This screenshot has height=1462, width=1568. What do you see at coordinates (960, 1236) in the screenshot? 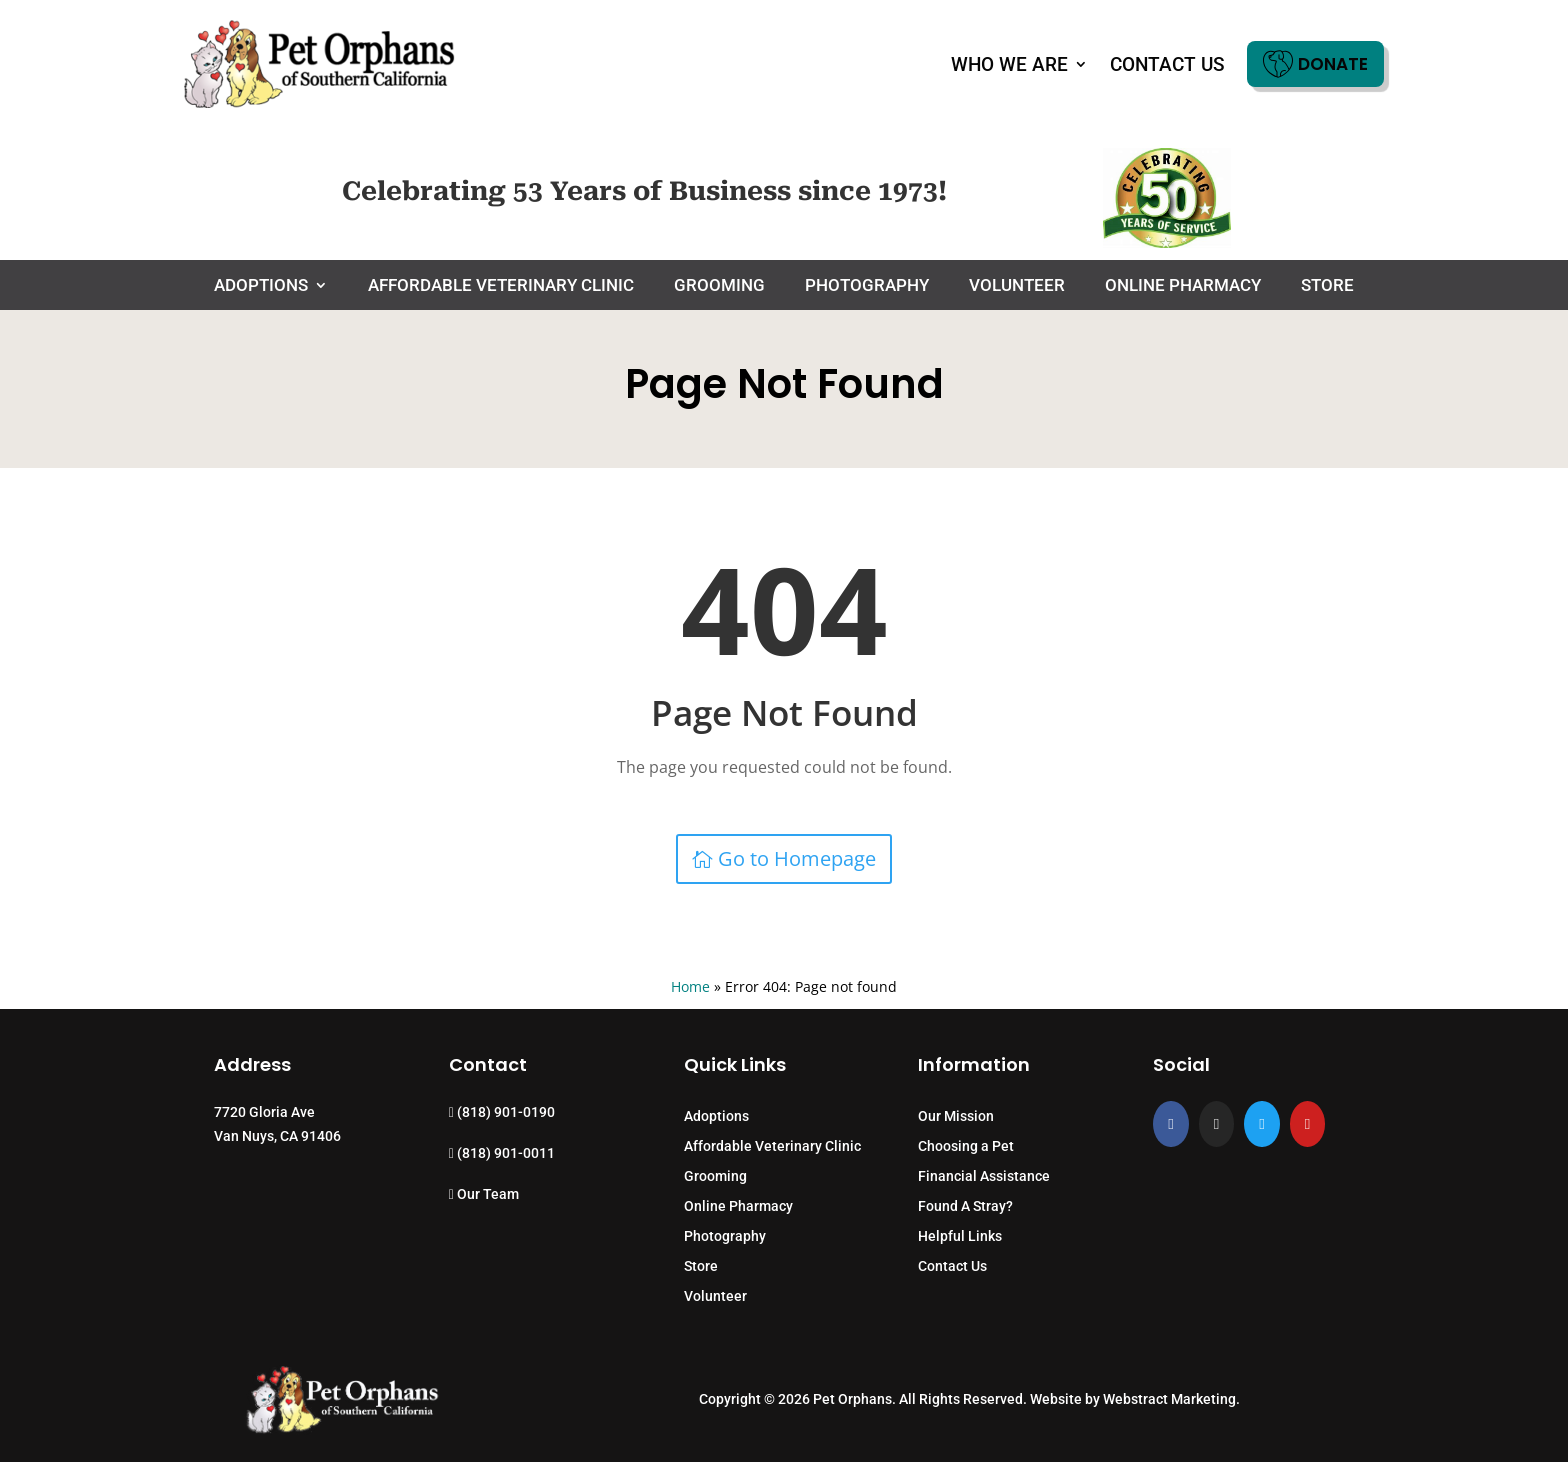
I see `Helpful Links` at bounding box center [960, 1236].